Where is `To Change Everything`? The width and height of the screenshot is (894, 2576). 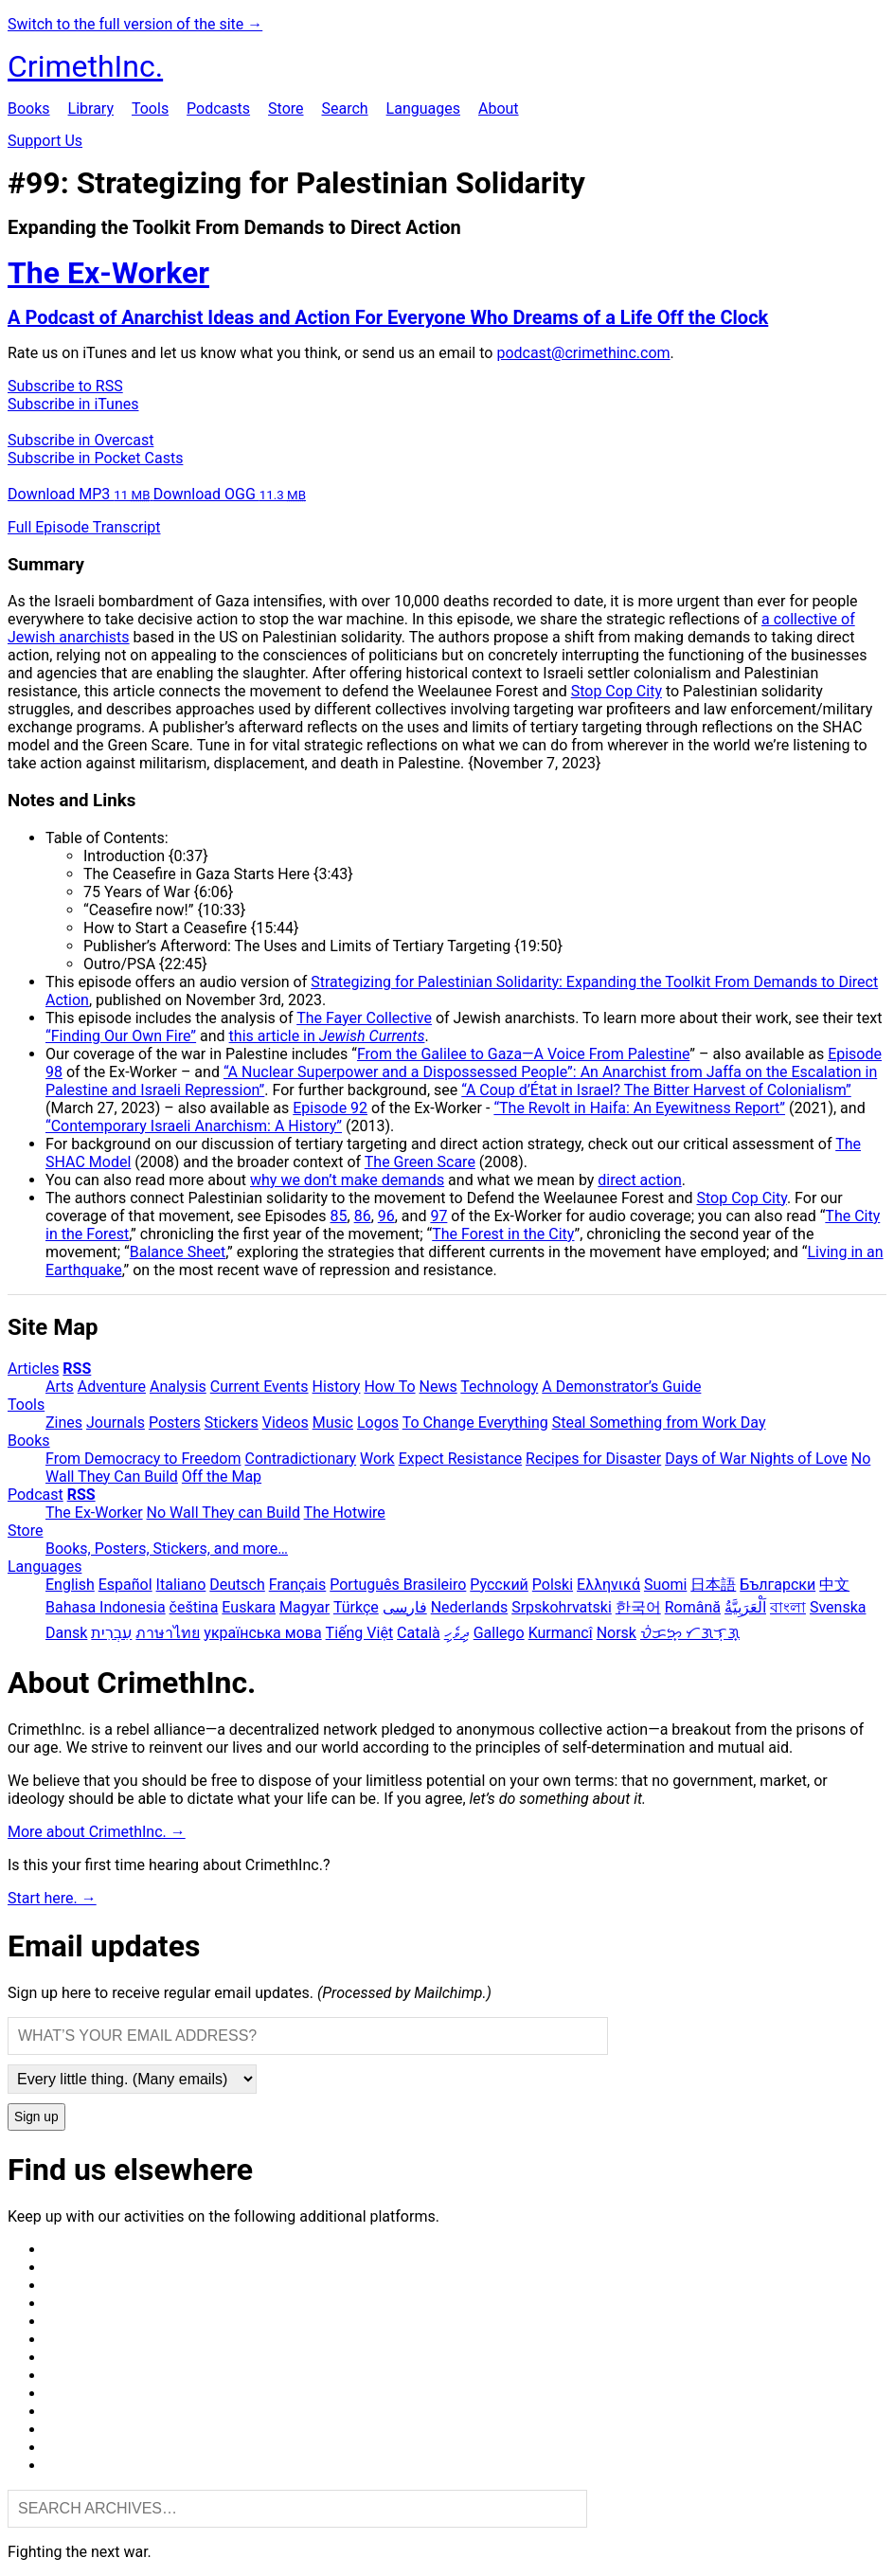
To Change Everything is located at coordinates (475, 1423).